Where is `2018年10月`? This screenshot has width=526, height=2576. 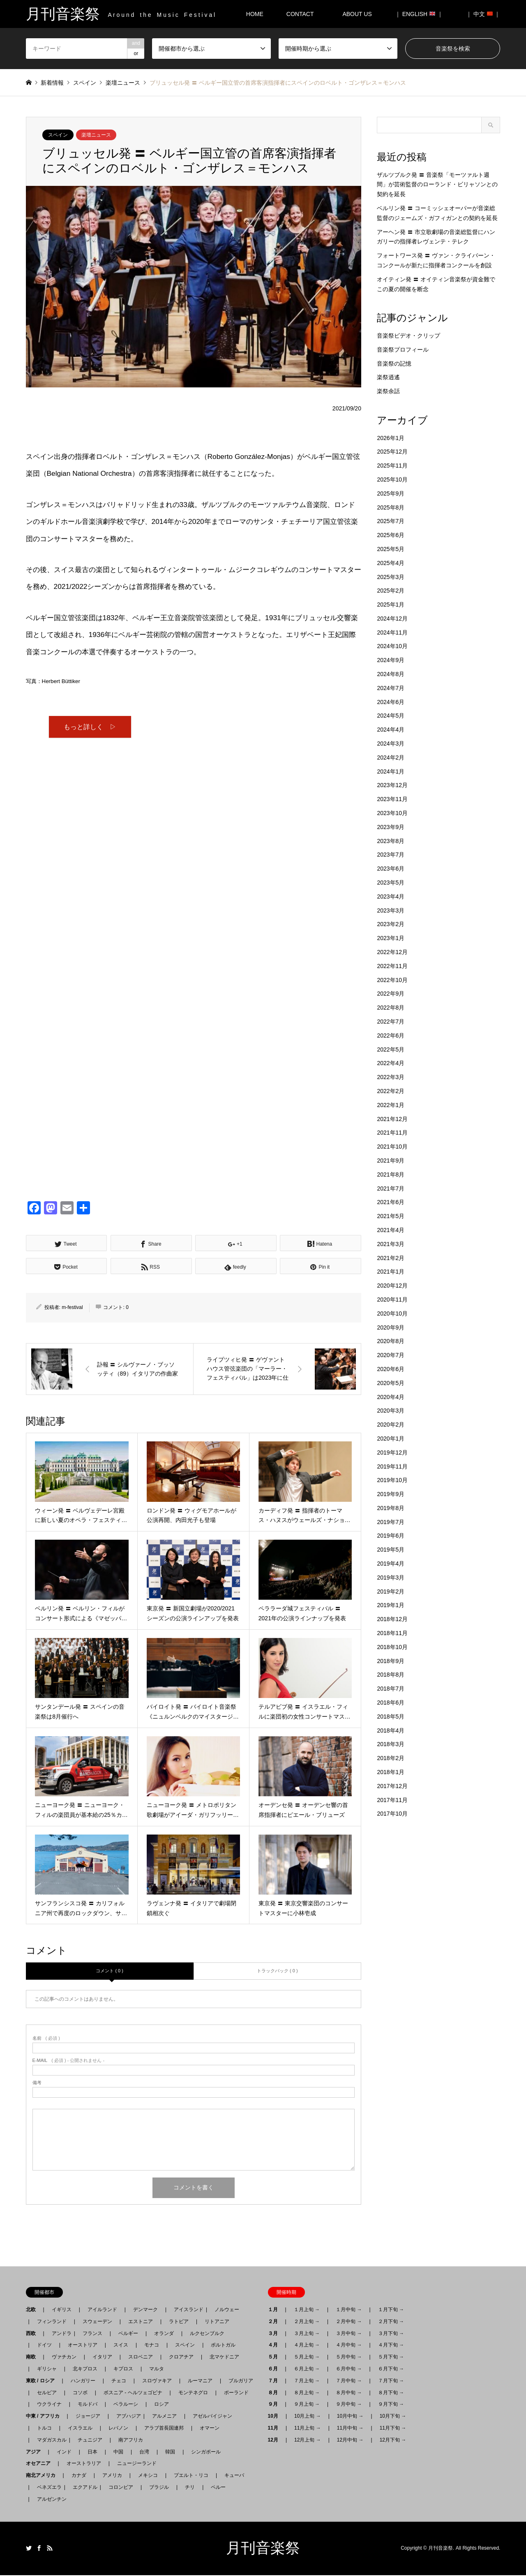 2018年10月 is located at coordinates (392, 1647).